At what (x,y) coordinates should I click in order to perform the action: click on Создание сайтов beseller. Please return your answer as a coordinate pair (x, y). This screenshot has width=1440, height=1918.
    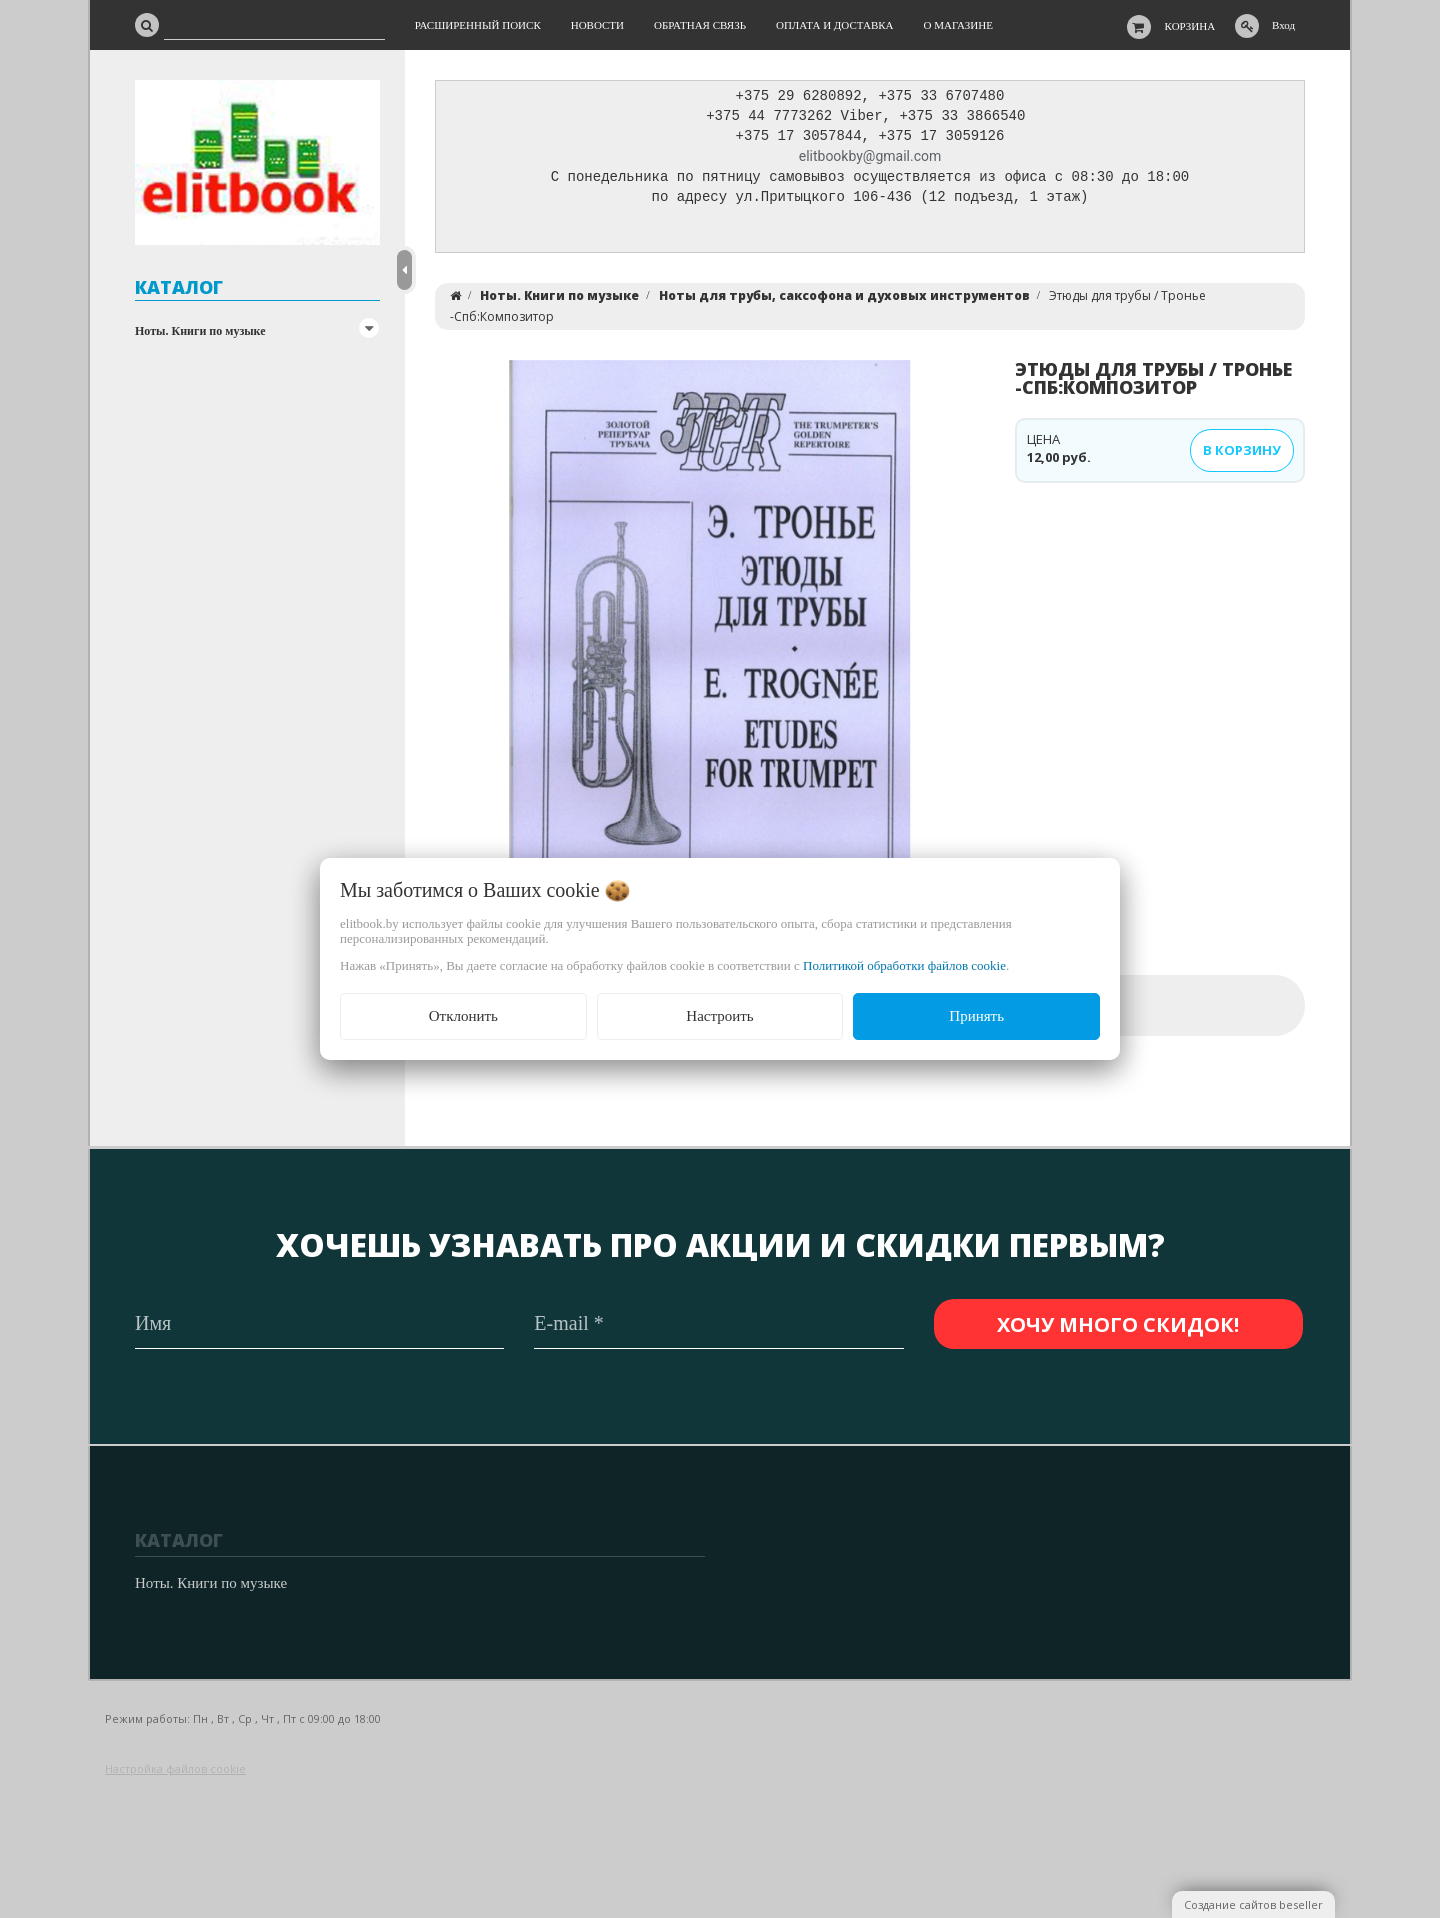
    Looking at the image, I should click on (1253, 1904).